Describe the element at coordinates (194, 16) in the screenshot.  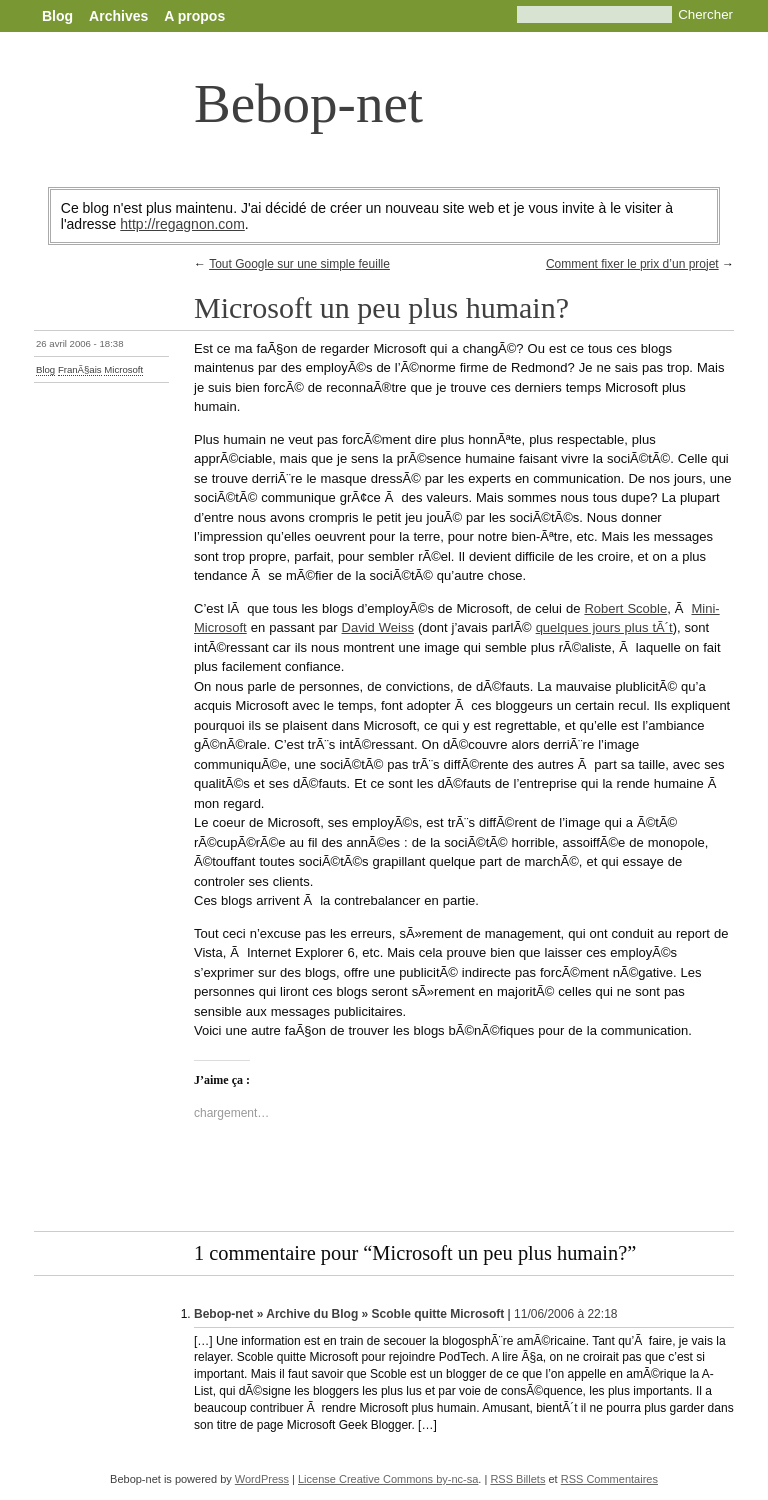
I see `A propos` at that location.